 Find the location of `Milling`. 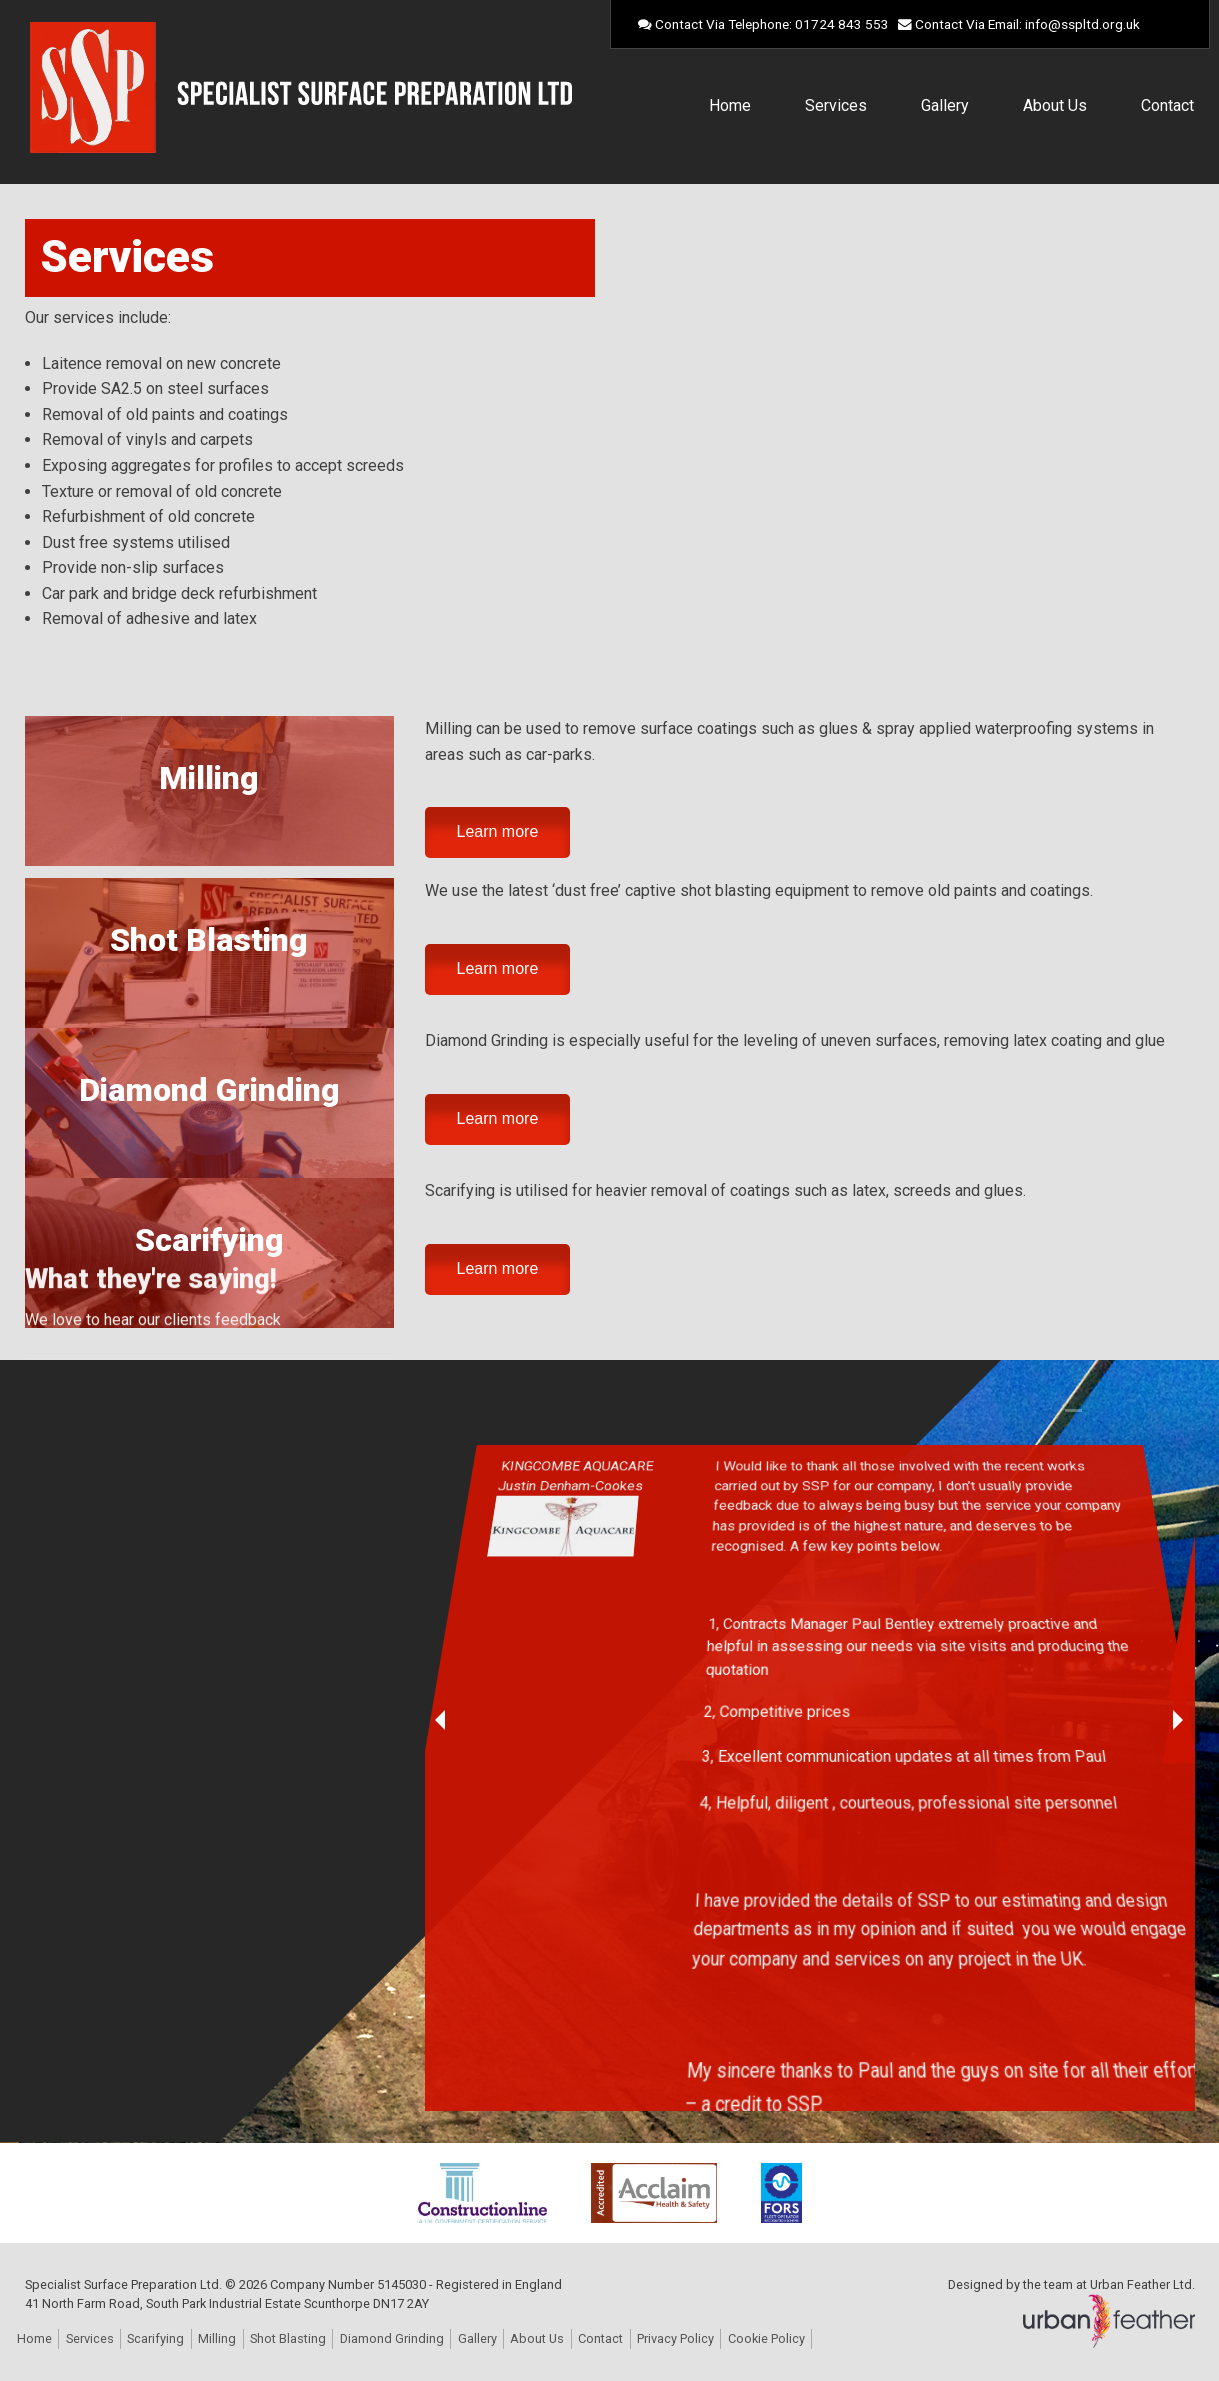

Milling is located at coordinates (209, 778).